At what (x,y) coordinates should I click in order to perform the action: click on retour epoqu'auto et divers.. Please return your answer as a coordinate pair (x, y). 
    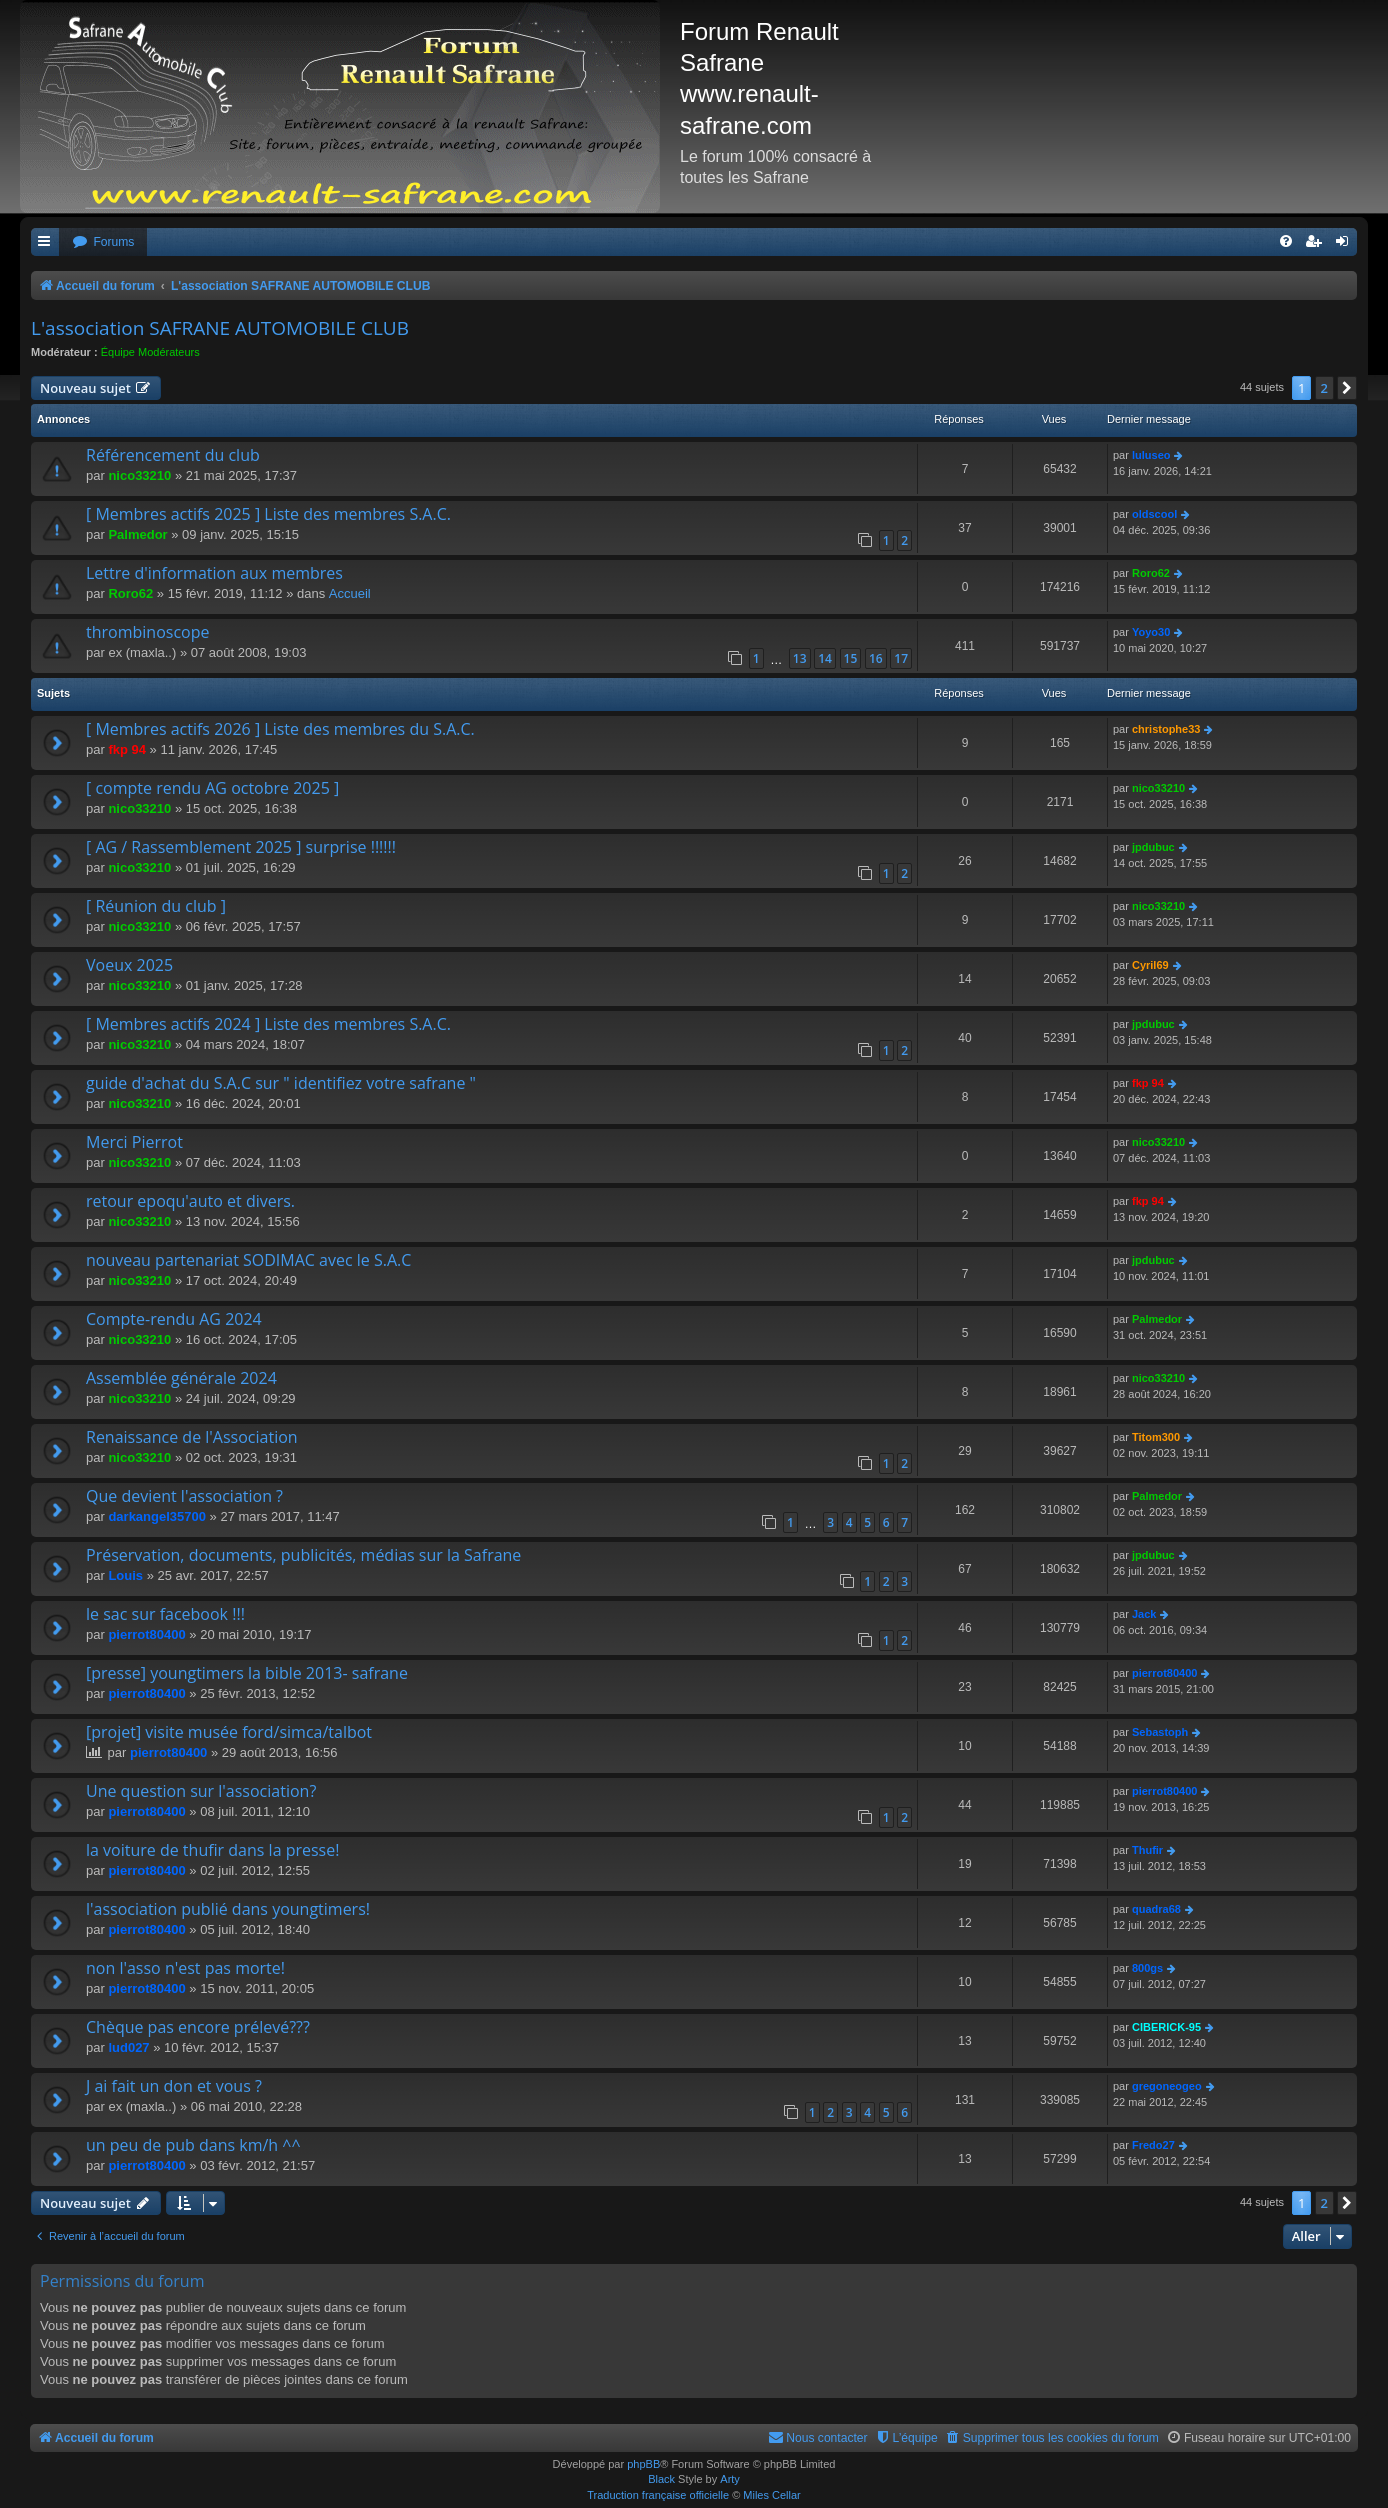
    Looking at the image, I should click on (190, 1201).